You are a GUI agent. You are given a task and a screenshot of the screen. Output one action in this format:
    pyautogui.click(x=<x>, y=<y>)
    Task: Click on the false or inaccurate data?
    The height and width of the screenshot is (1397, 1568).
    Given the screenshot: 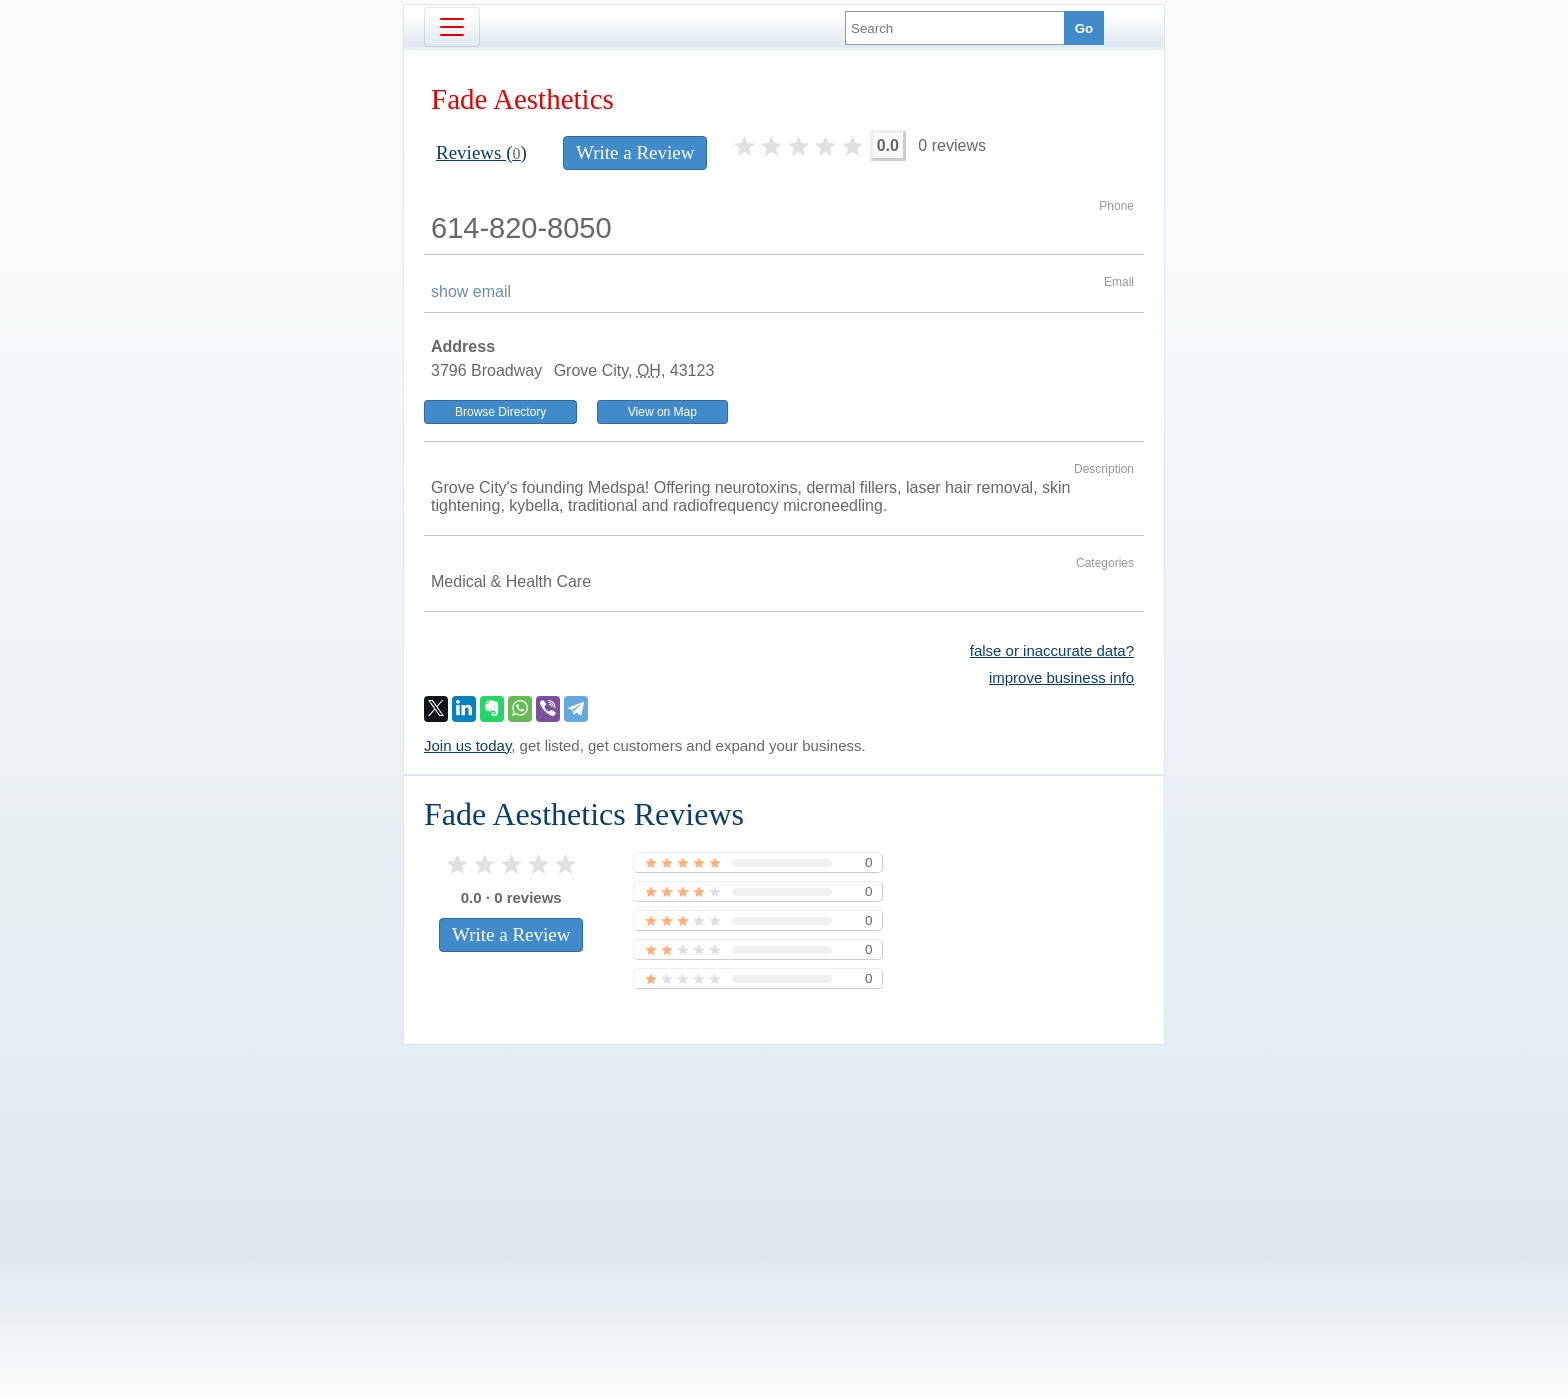 What is the action you would take?
    pyautogui.click(x=1052, y=650)
    